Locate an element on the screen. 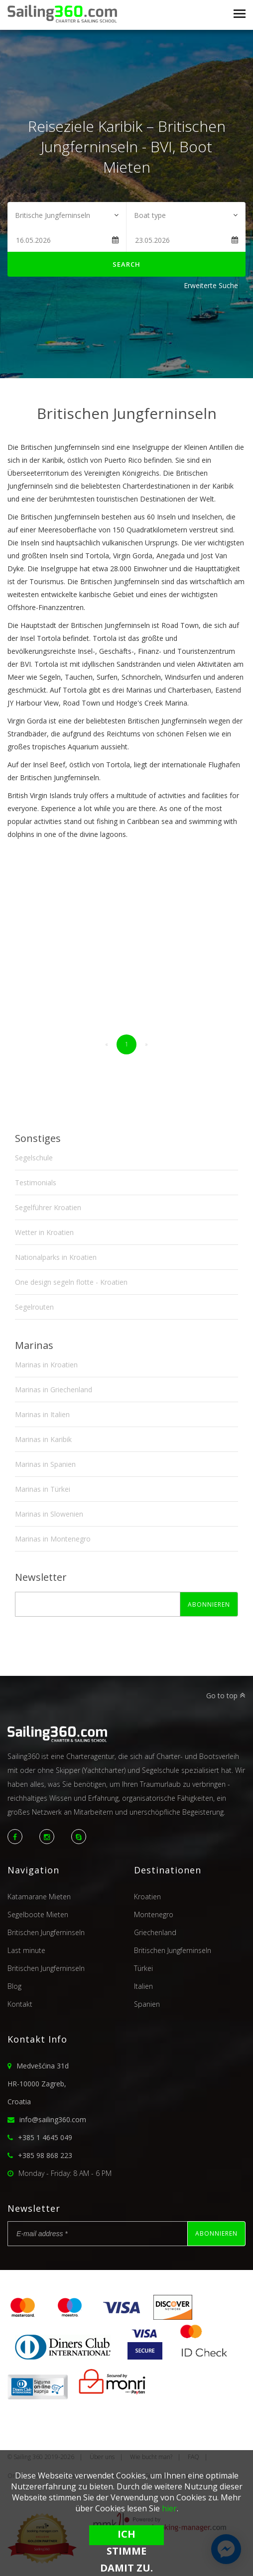 The height and width of the screenshot is (2576, 253). Abonnieren is located at coordinates (209, 1604).